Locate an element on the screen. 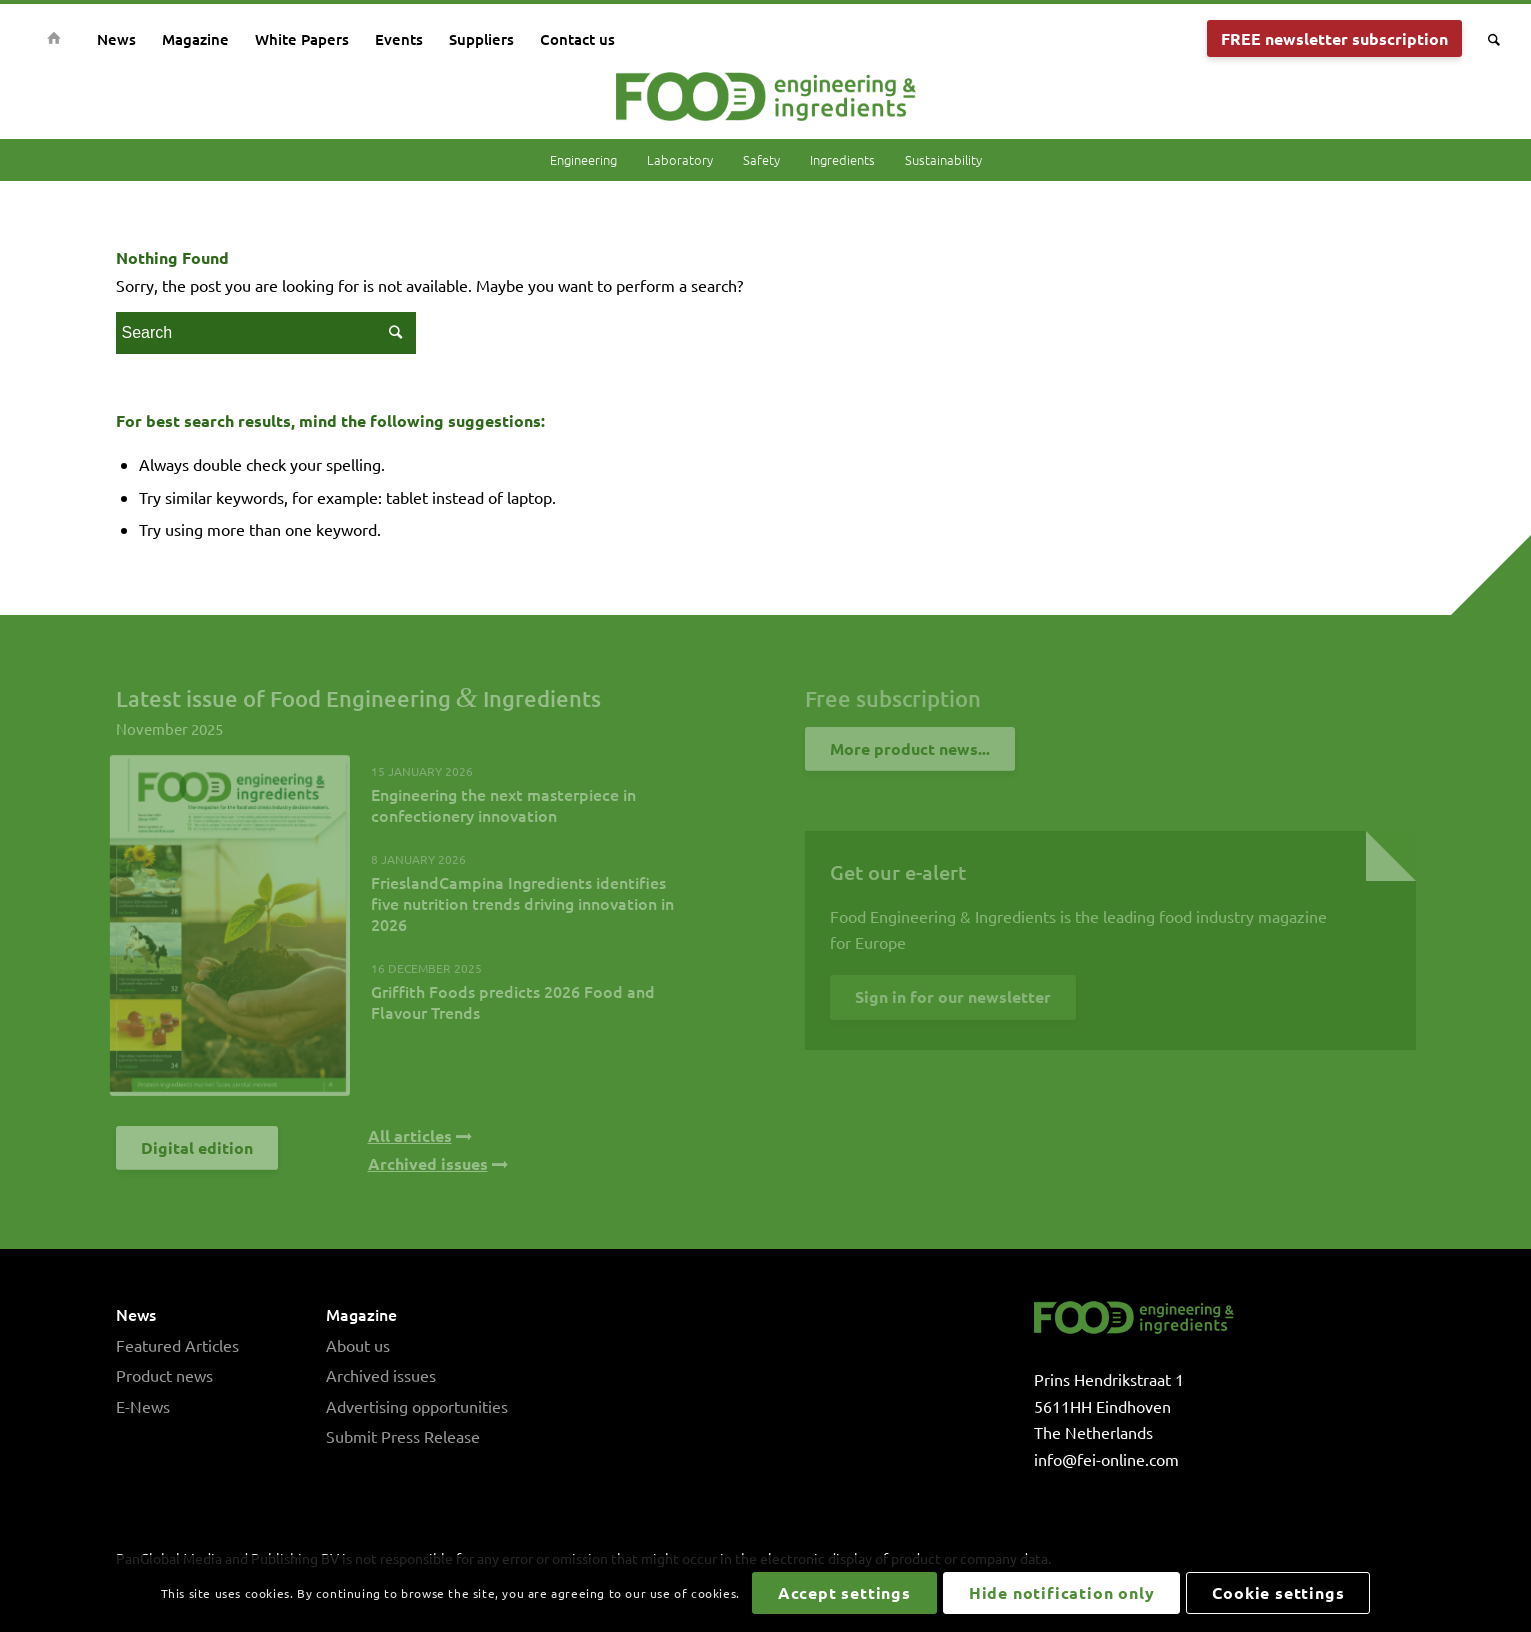  Magazine is located at coordinates (361, 1314).